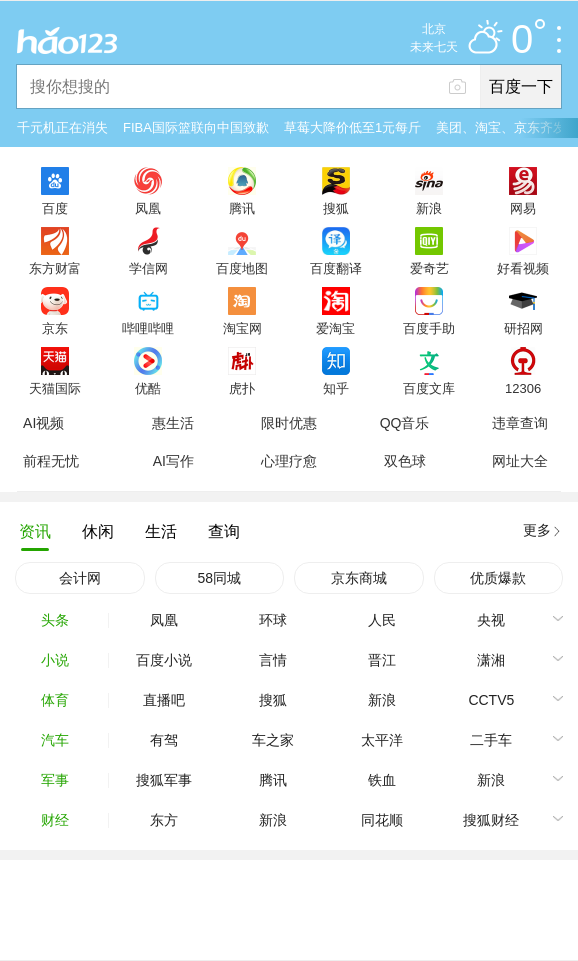  Describe the element at coordinates (148, 388) in the screenshot. I see `优酷` at that location.